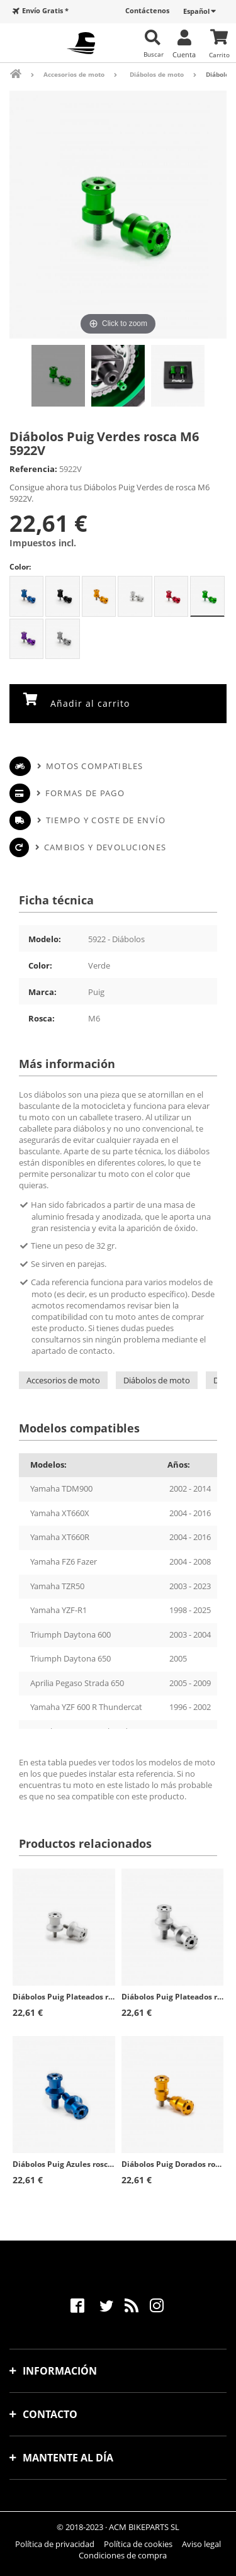  I want to click on Referencia:, so click(33, 469).